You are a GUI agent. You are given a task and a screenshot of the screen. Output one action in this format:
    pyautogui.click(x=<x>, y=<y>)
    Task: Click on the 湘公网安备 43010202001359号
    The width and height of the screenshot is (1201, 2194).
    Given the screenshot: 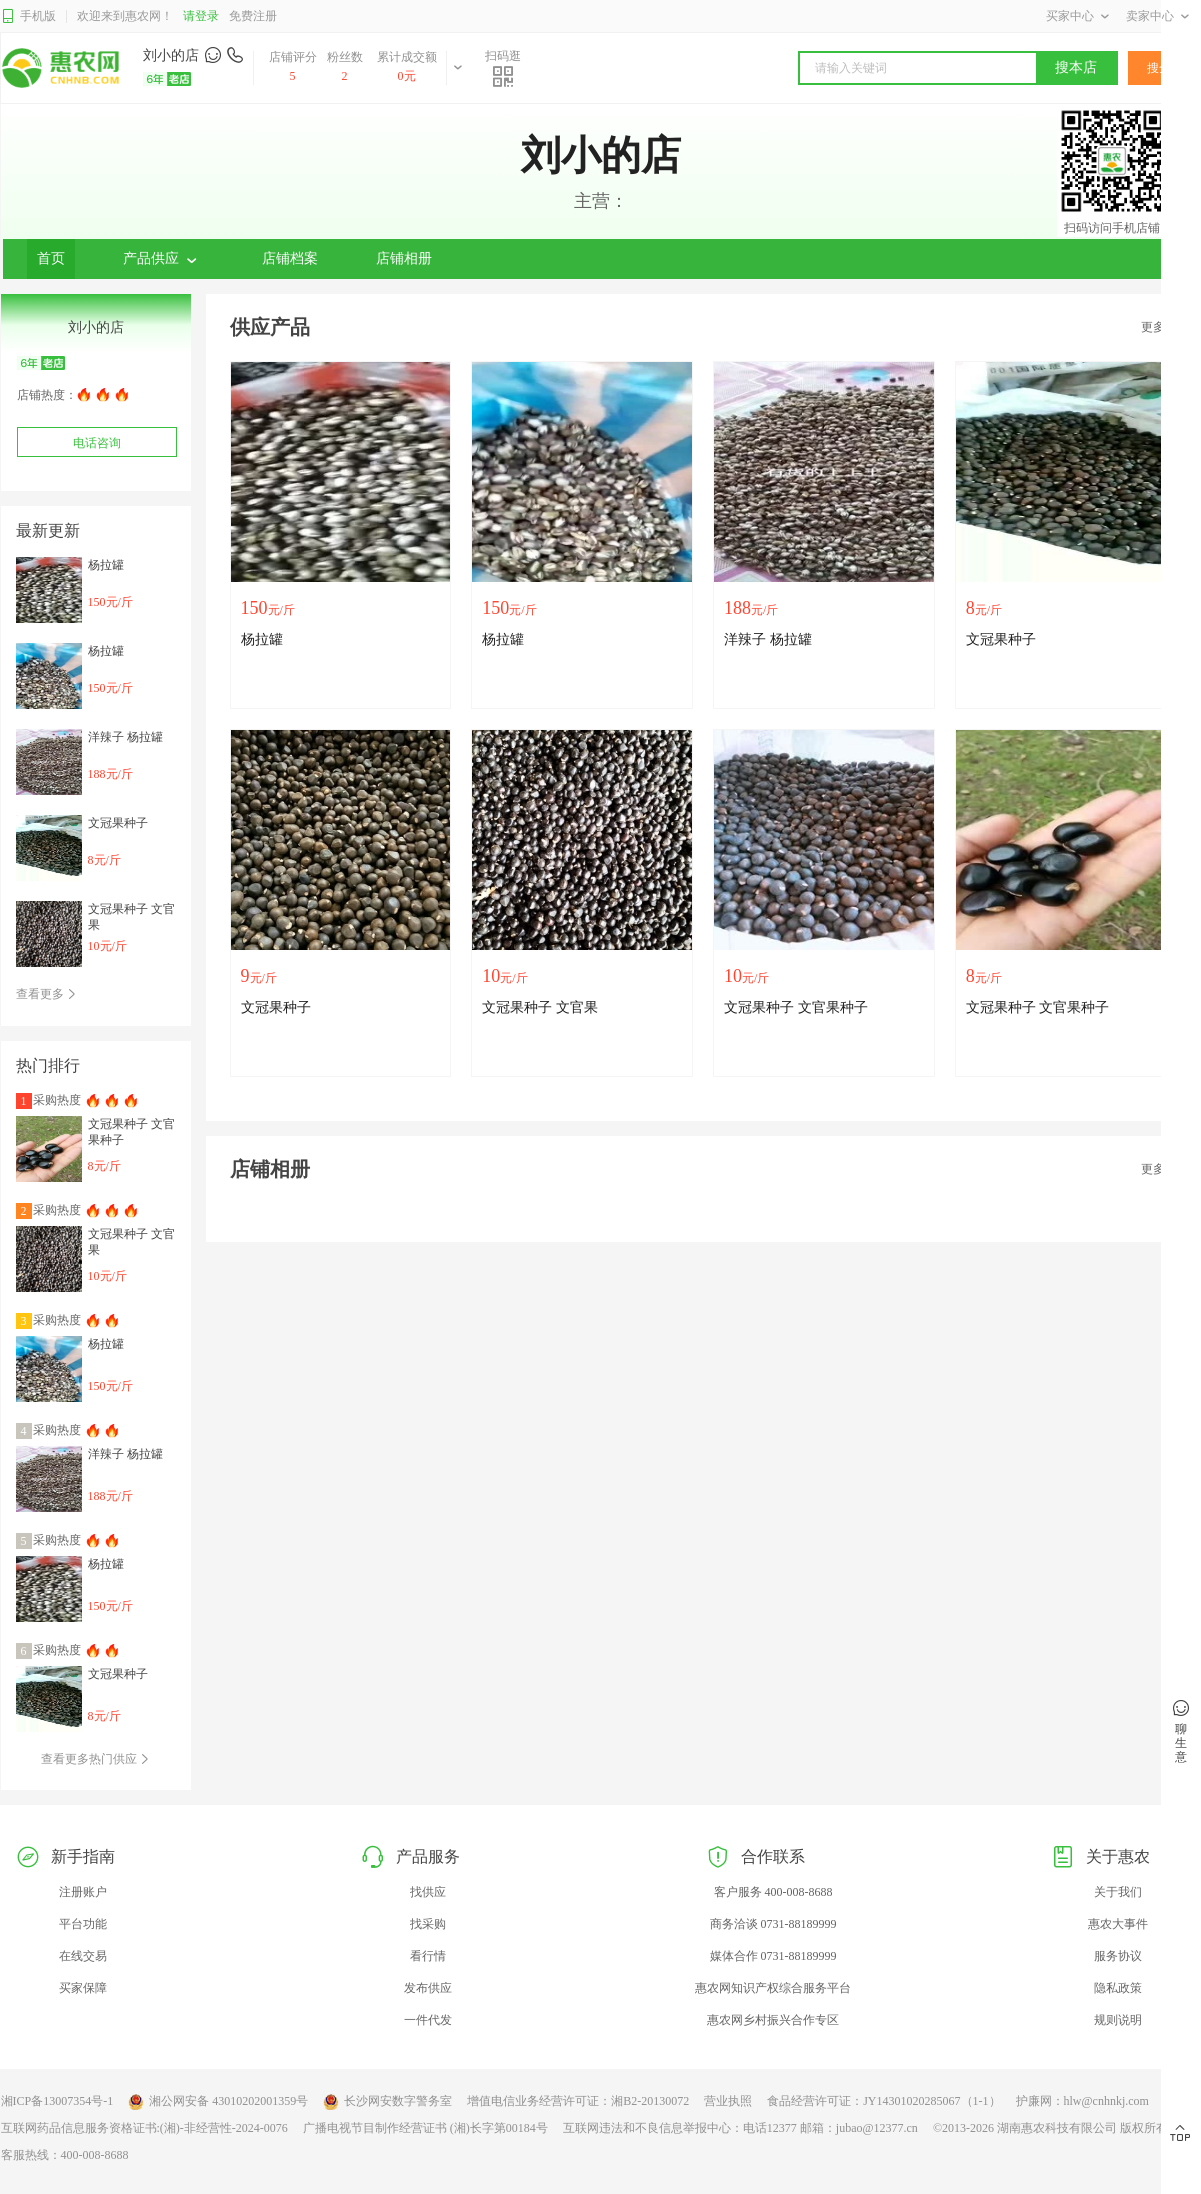 What is the action you would take?
    pyautogui.click(x=218, y=2102)
    